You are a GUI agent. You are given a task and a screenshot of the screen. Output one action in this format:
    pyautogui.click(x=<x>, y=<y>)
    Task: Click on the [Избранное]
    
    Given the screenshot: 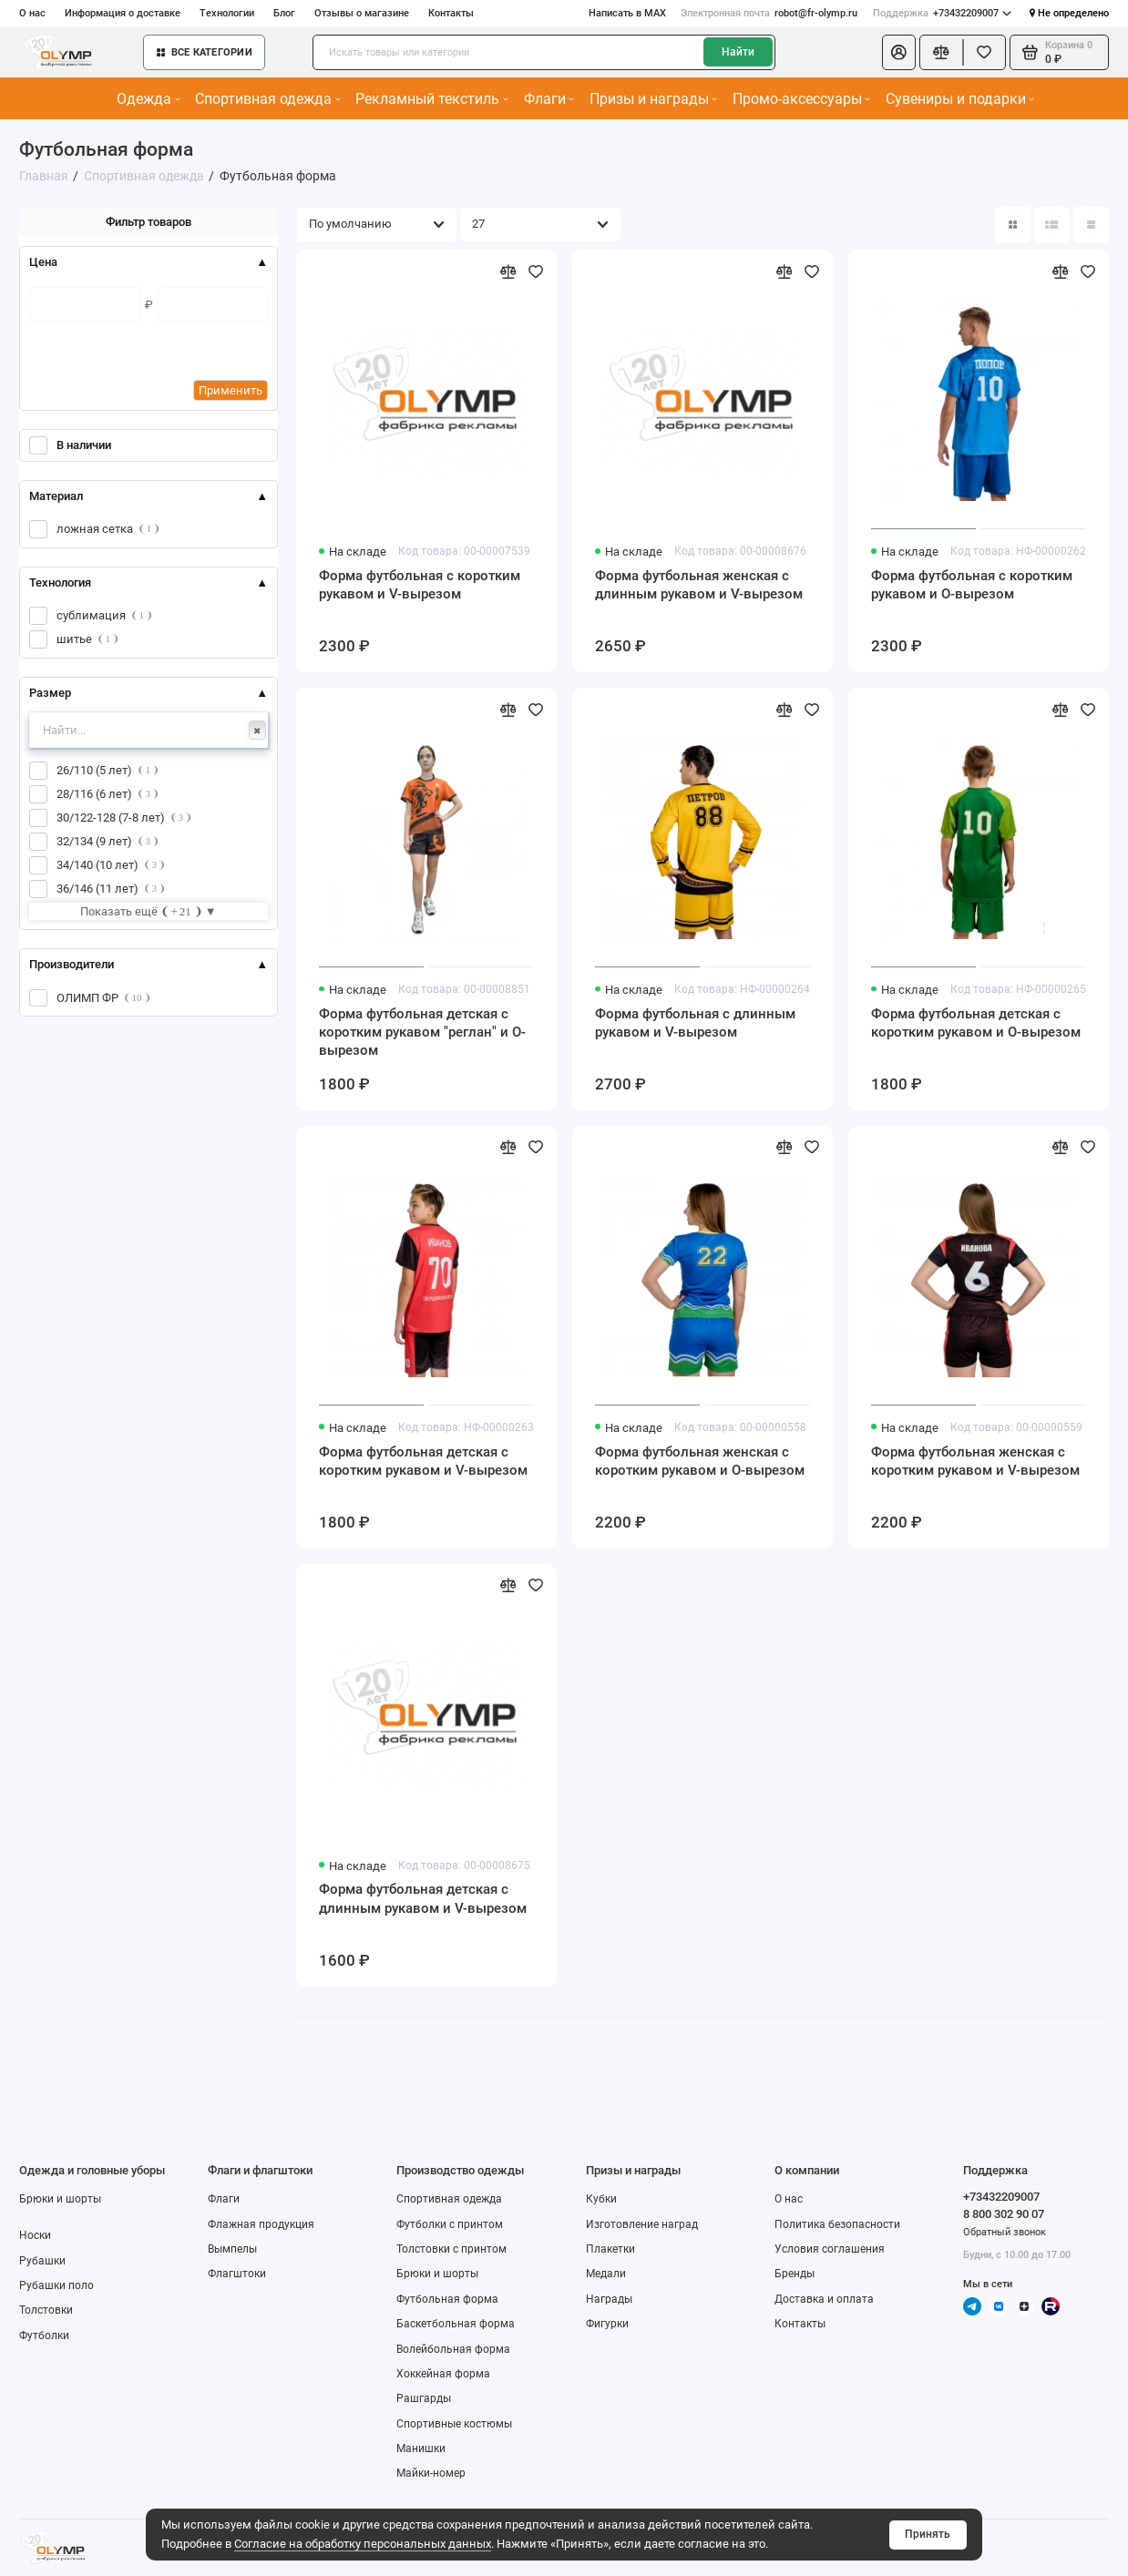 What is the action you would take?
    pyautogui.click(x=984, y=52)
    